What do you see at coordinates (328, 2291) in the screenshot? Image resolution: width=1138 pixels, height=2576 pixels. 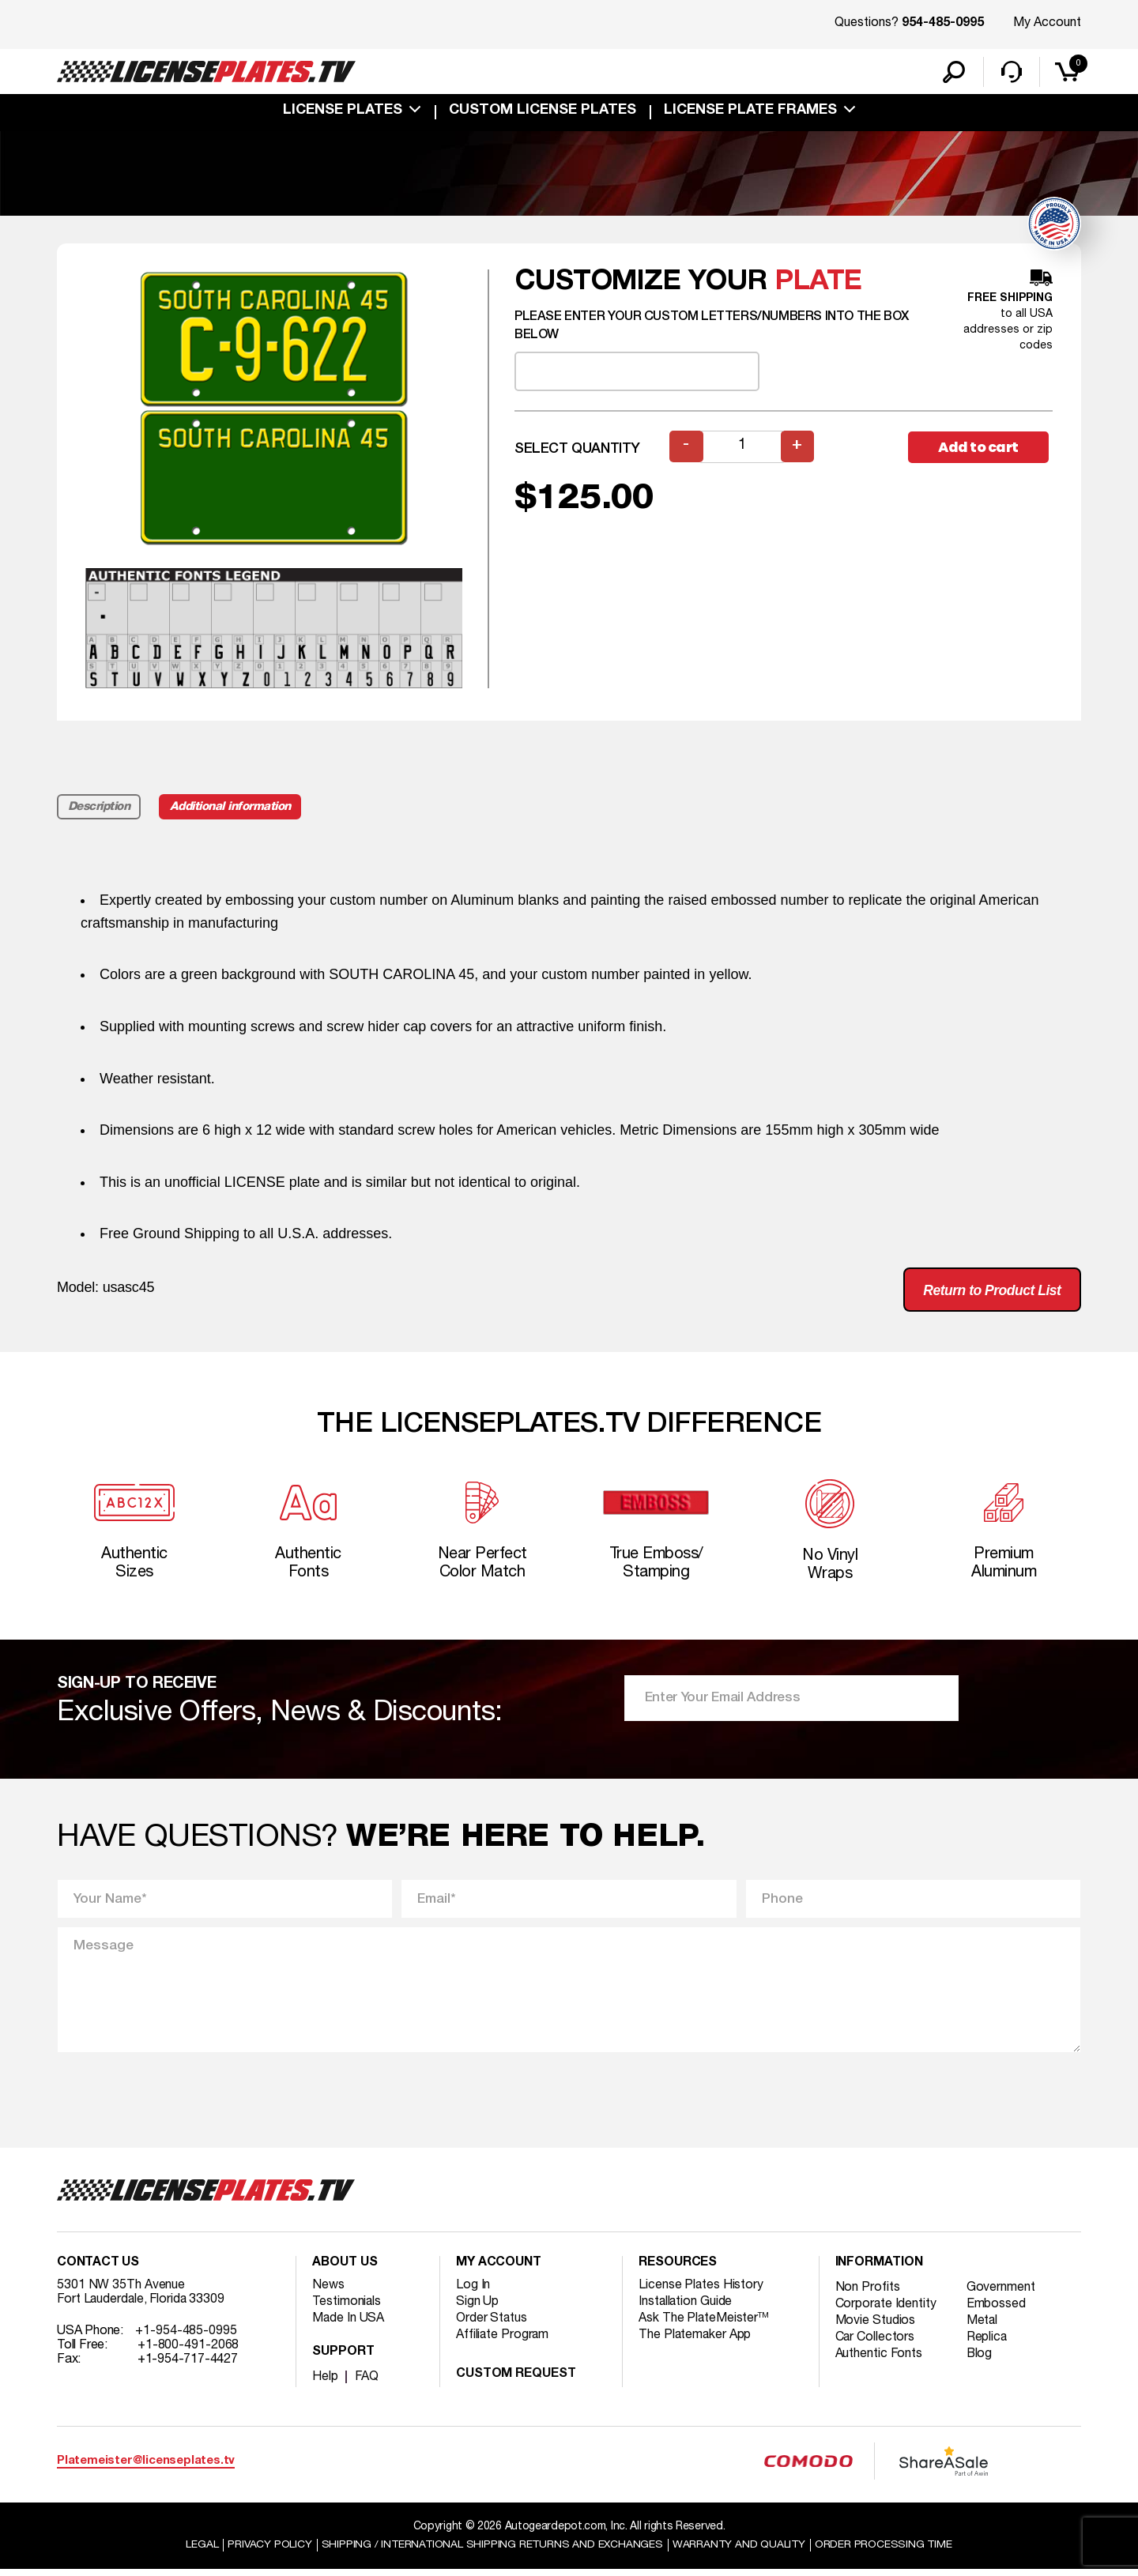 I see `News` at bounding box center [328, 2291].